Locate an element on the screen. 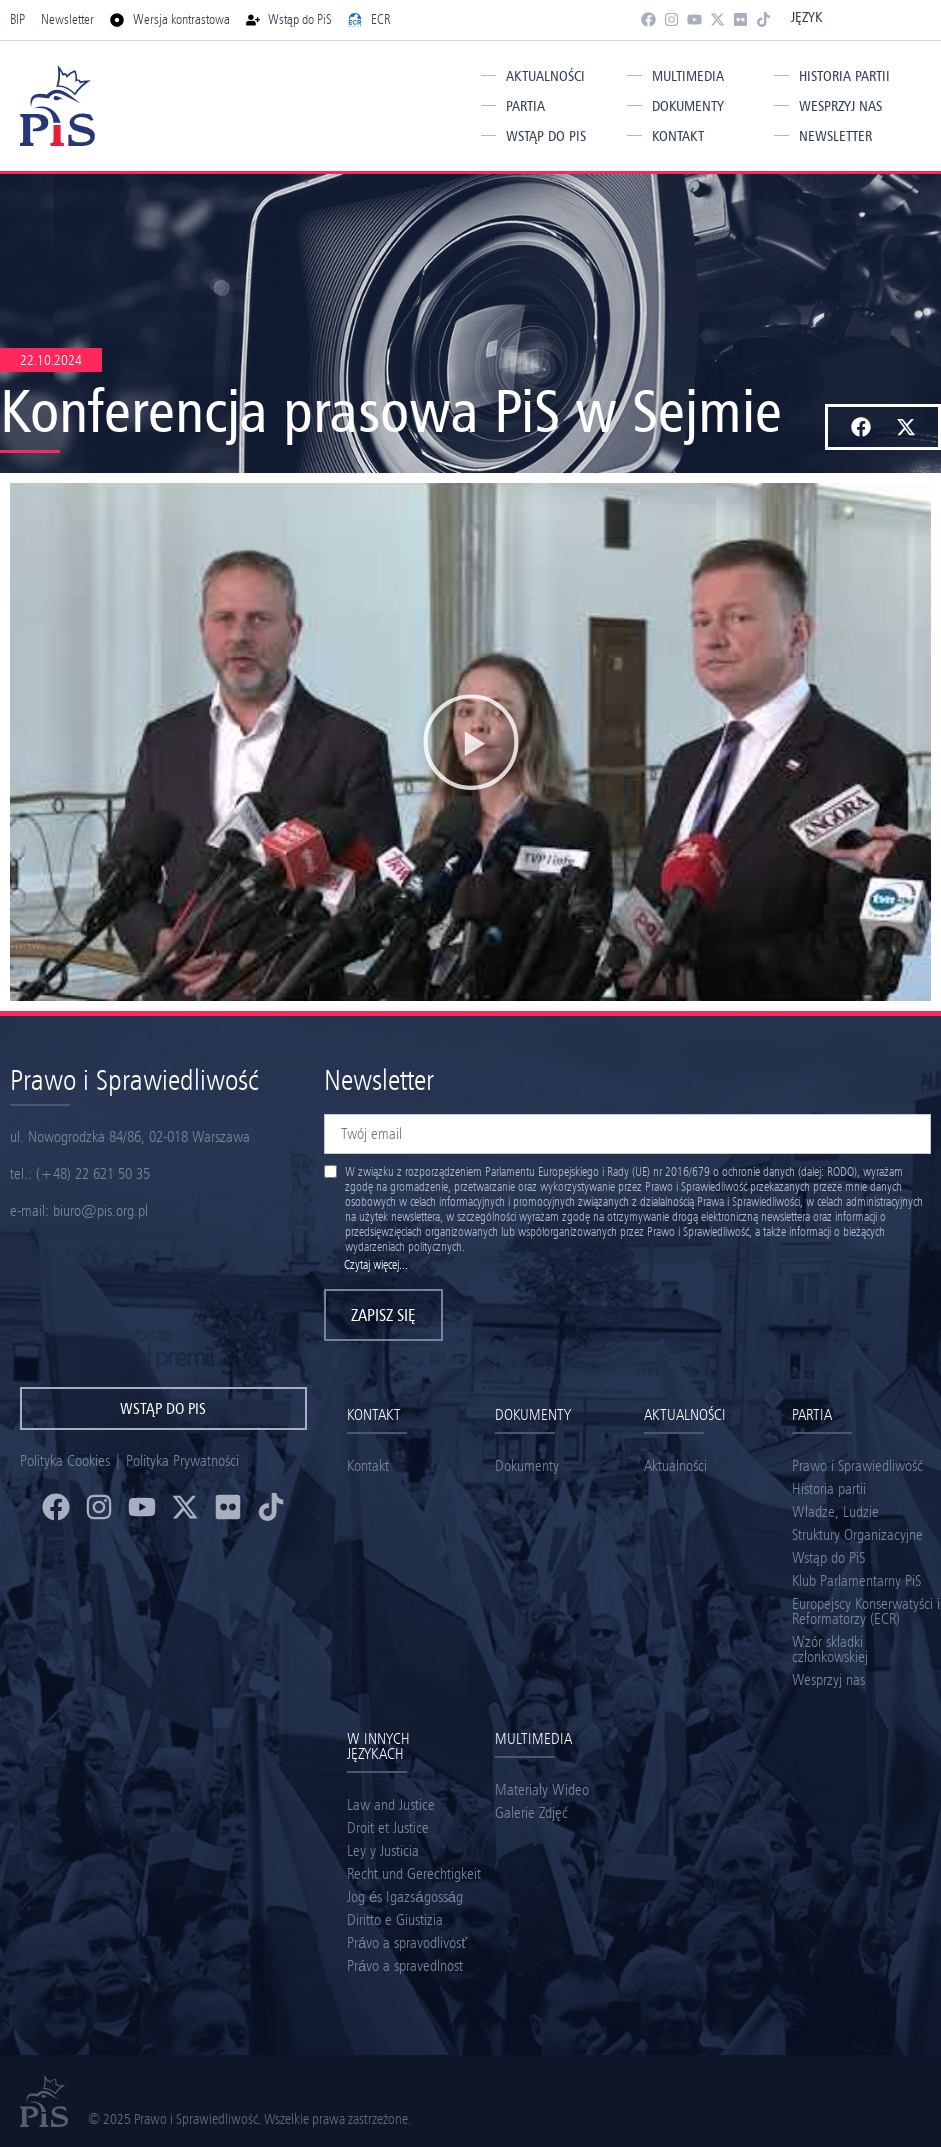 Image resolution: width=941 pixels, height=2147 pixels. Aktualności is located at coordinates (545, 76).